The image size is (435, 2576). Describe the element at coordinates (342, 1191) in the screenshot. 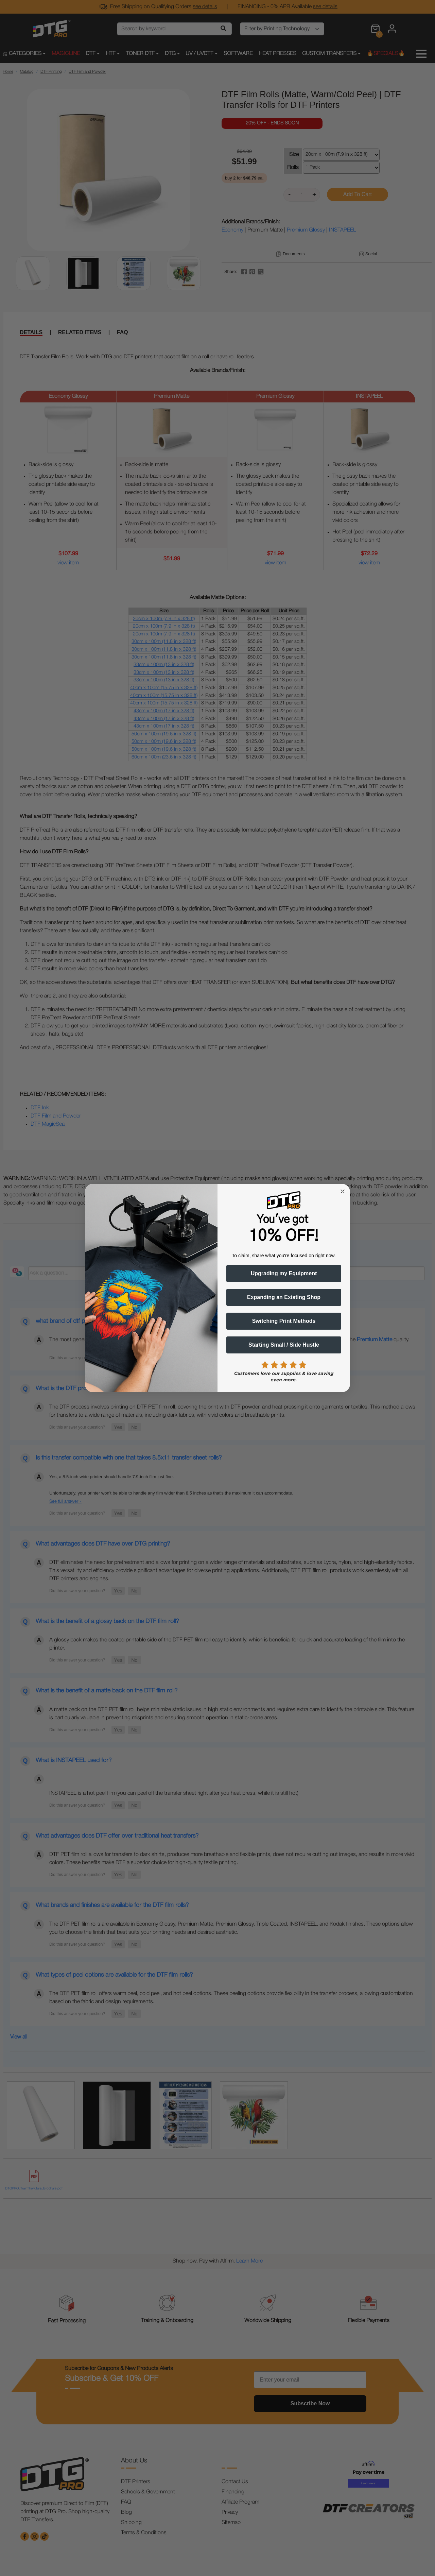

I see `[Close dialog]` at that location.